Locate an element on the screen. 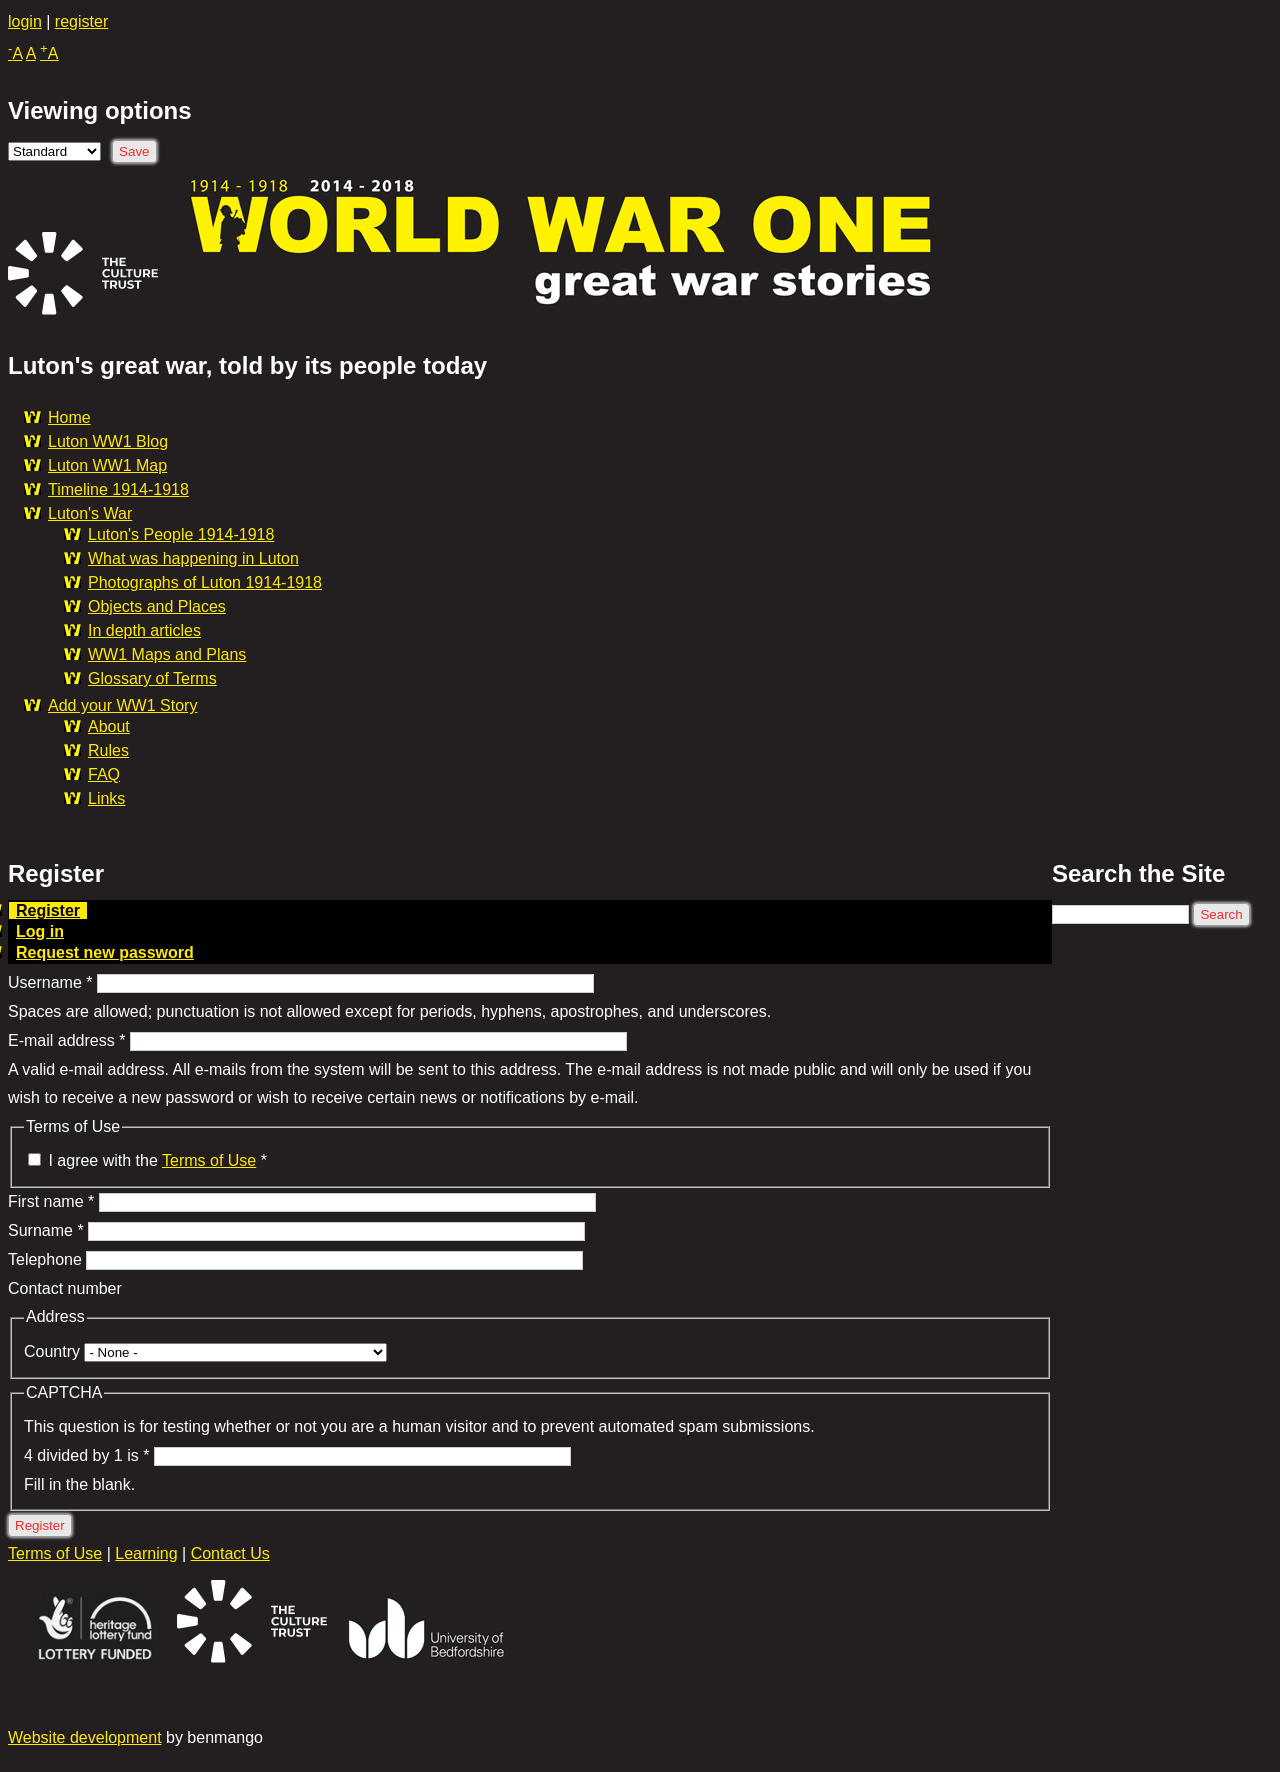 This screenshot has height=1772, width=1280. Telephone is located at coordinates (47, 1259).